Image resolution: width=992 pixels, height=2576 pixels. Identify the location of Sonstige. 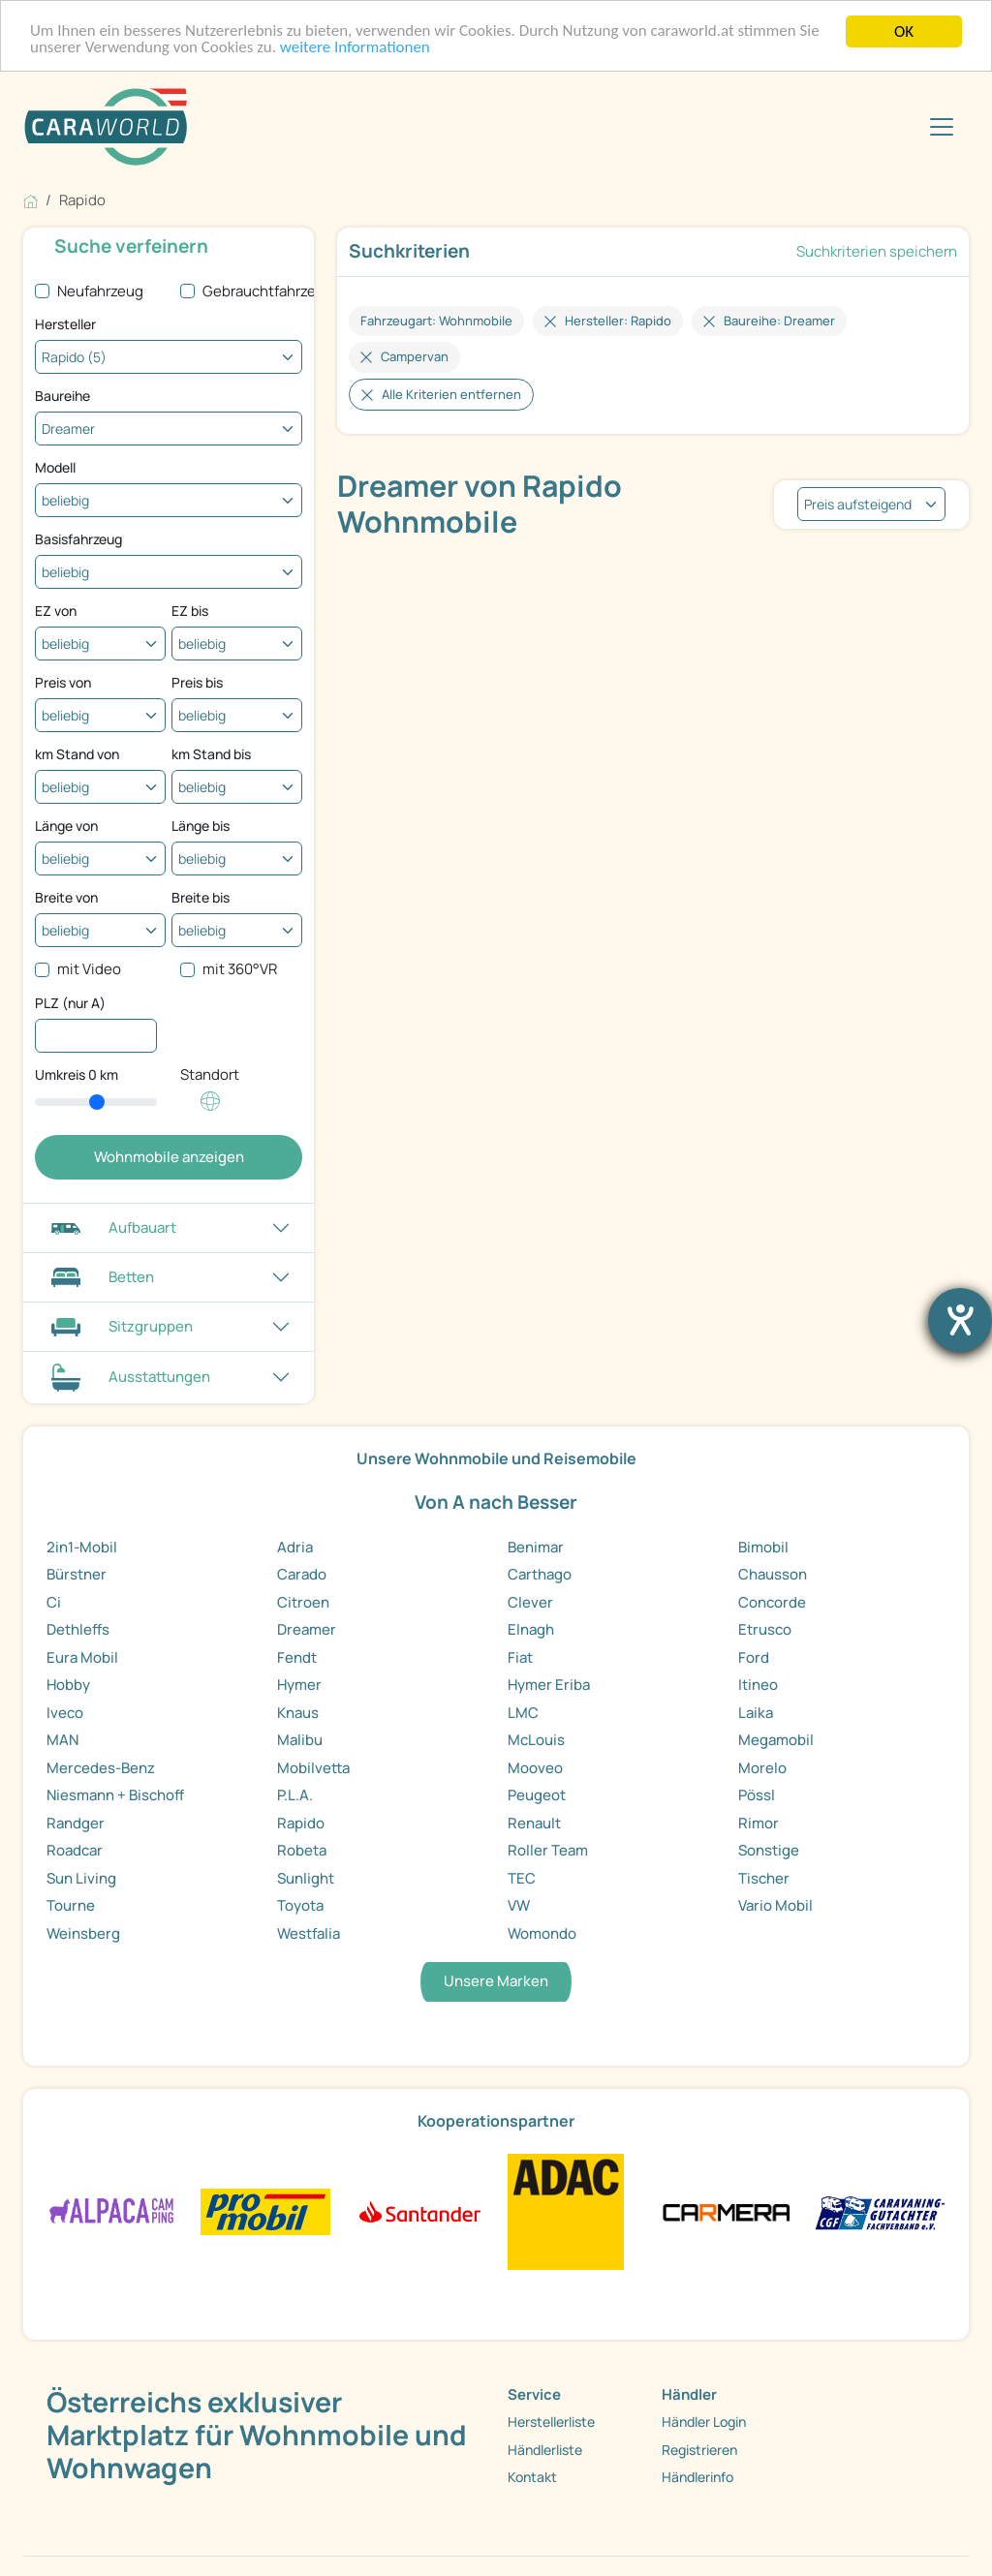
(768, 1850).